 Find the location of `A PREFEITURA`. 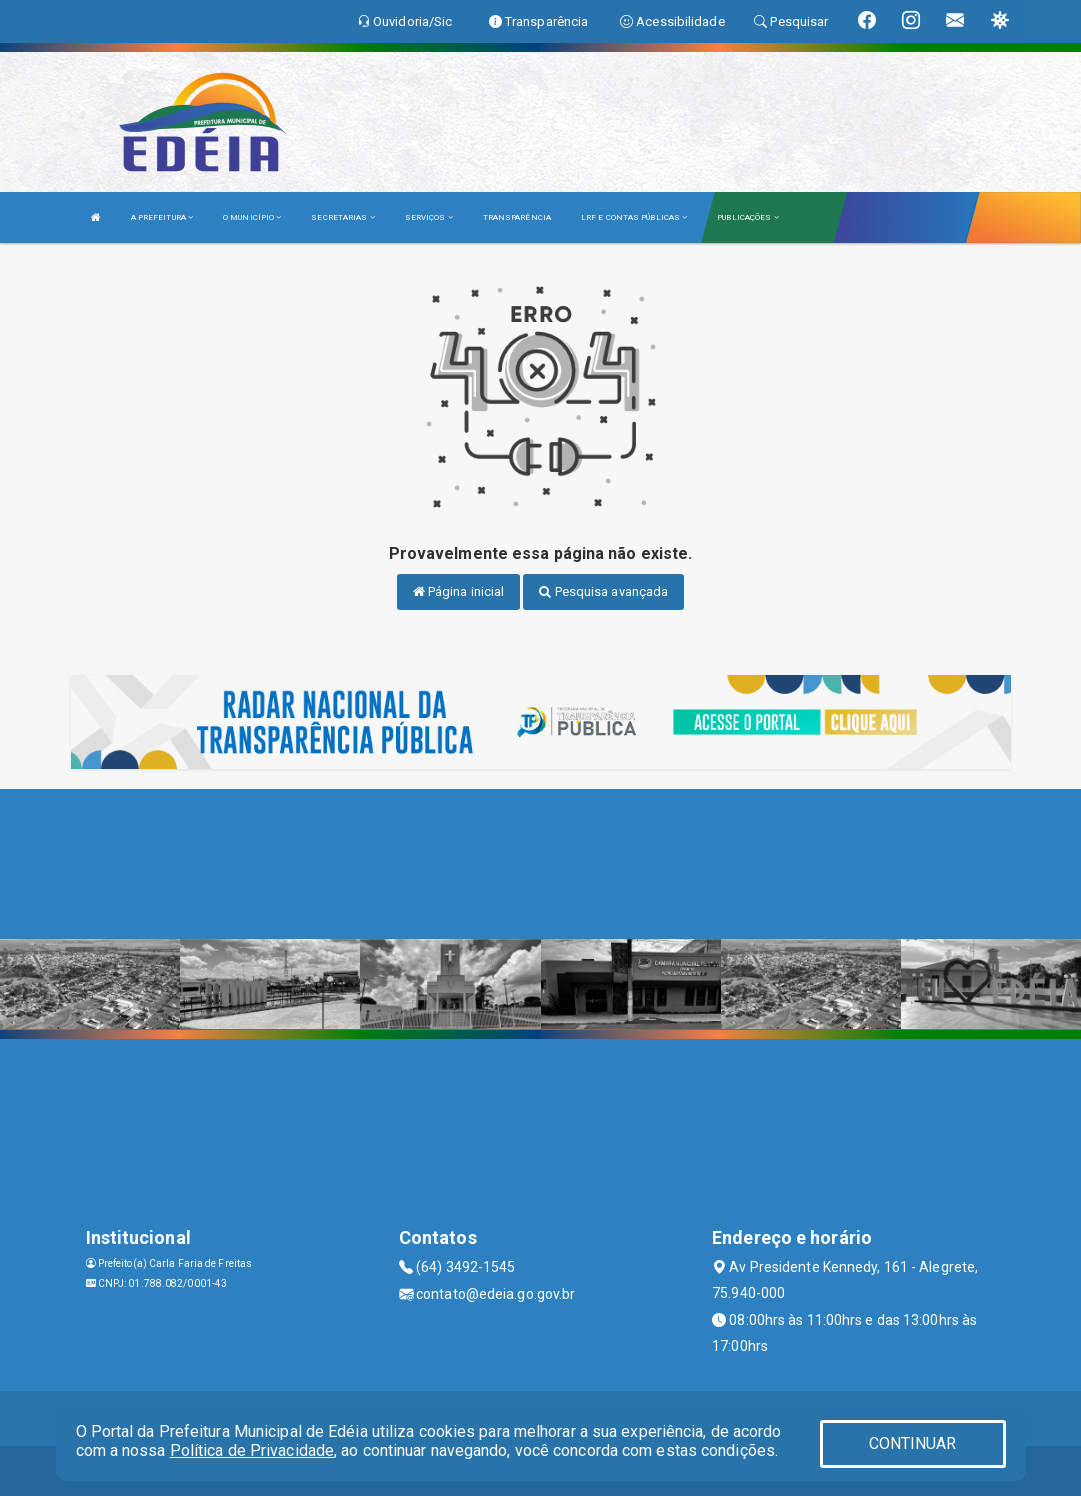

A PREFEITURA is located at coordinates (162, 217).